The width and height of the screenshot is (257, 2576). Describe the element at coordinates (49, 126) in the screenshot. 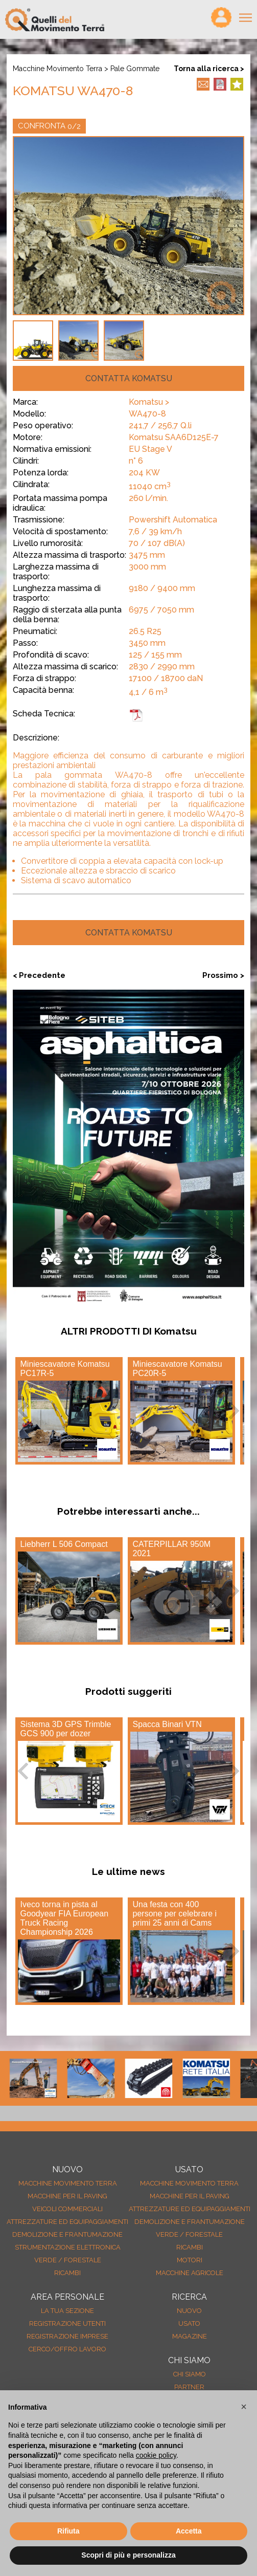

I see `CONFRONTA` at that location.